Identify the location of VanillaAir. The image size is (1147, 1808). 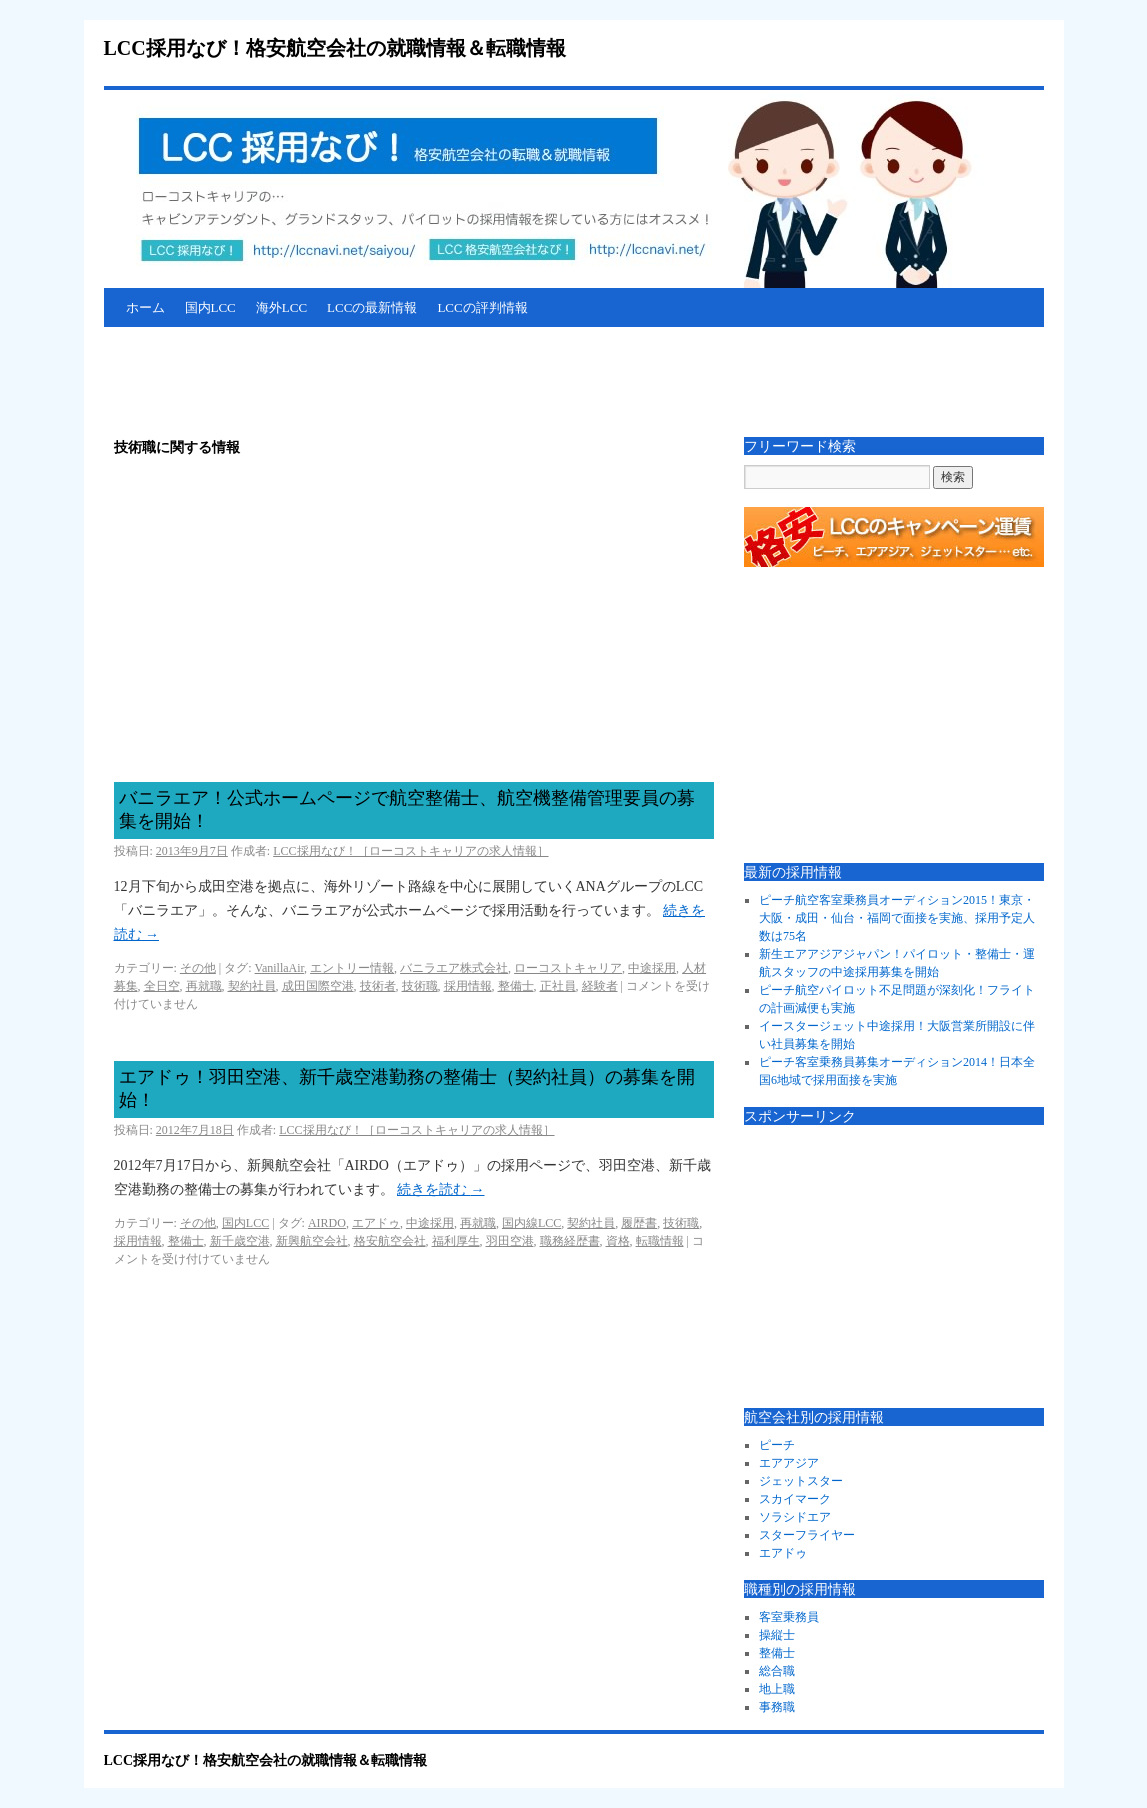
(280, 968).